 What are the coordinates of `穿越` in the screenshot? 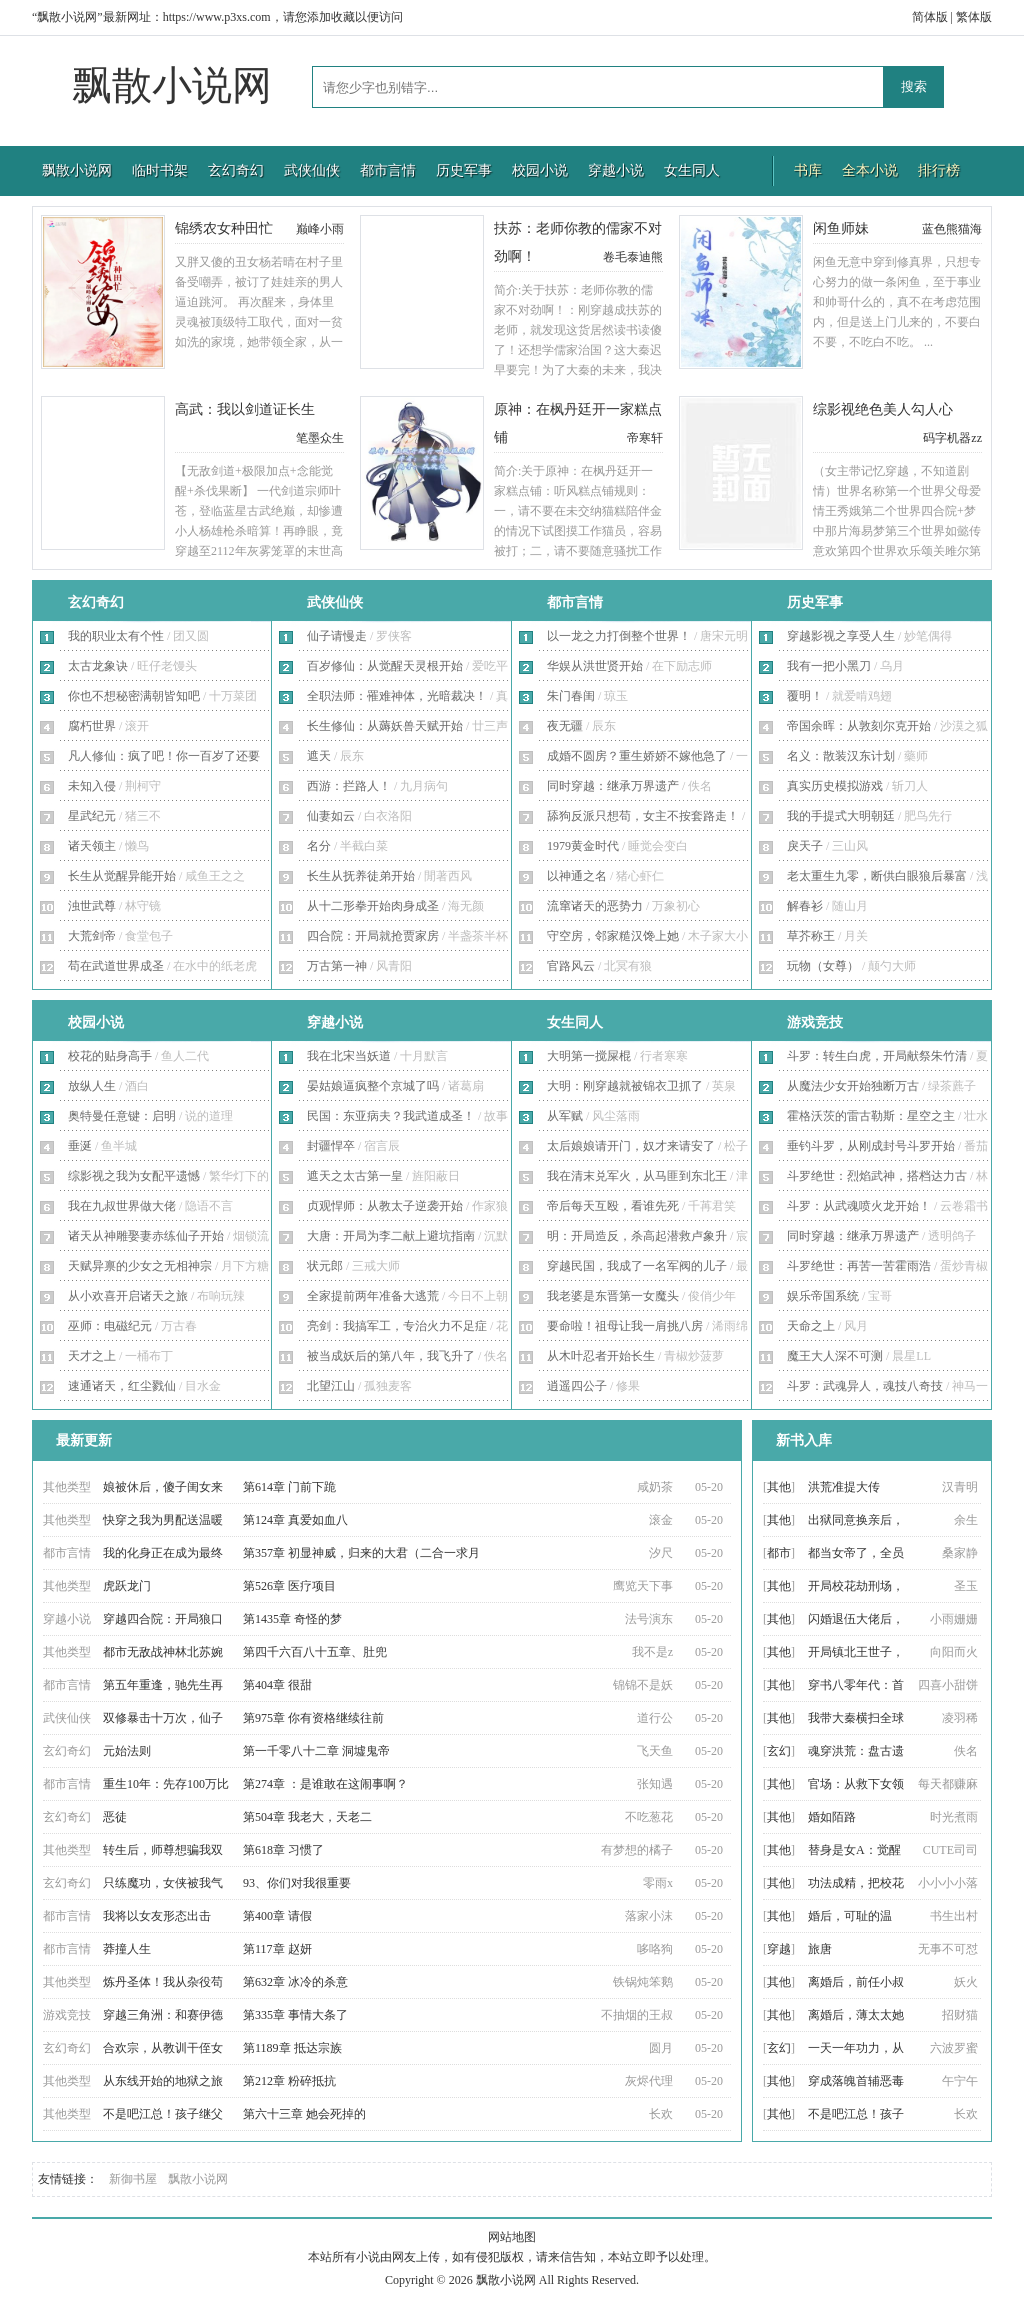 It's located at (779, 1949).